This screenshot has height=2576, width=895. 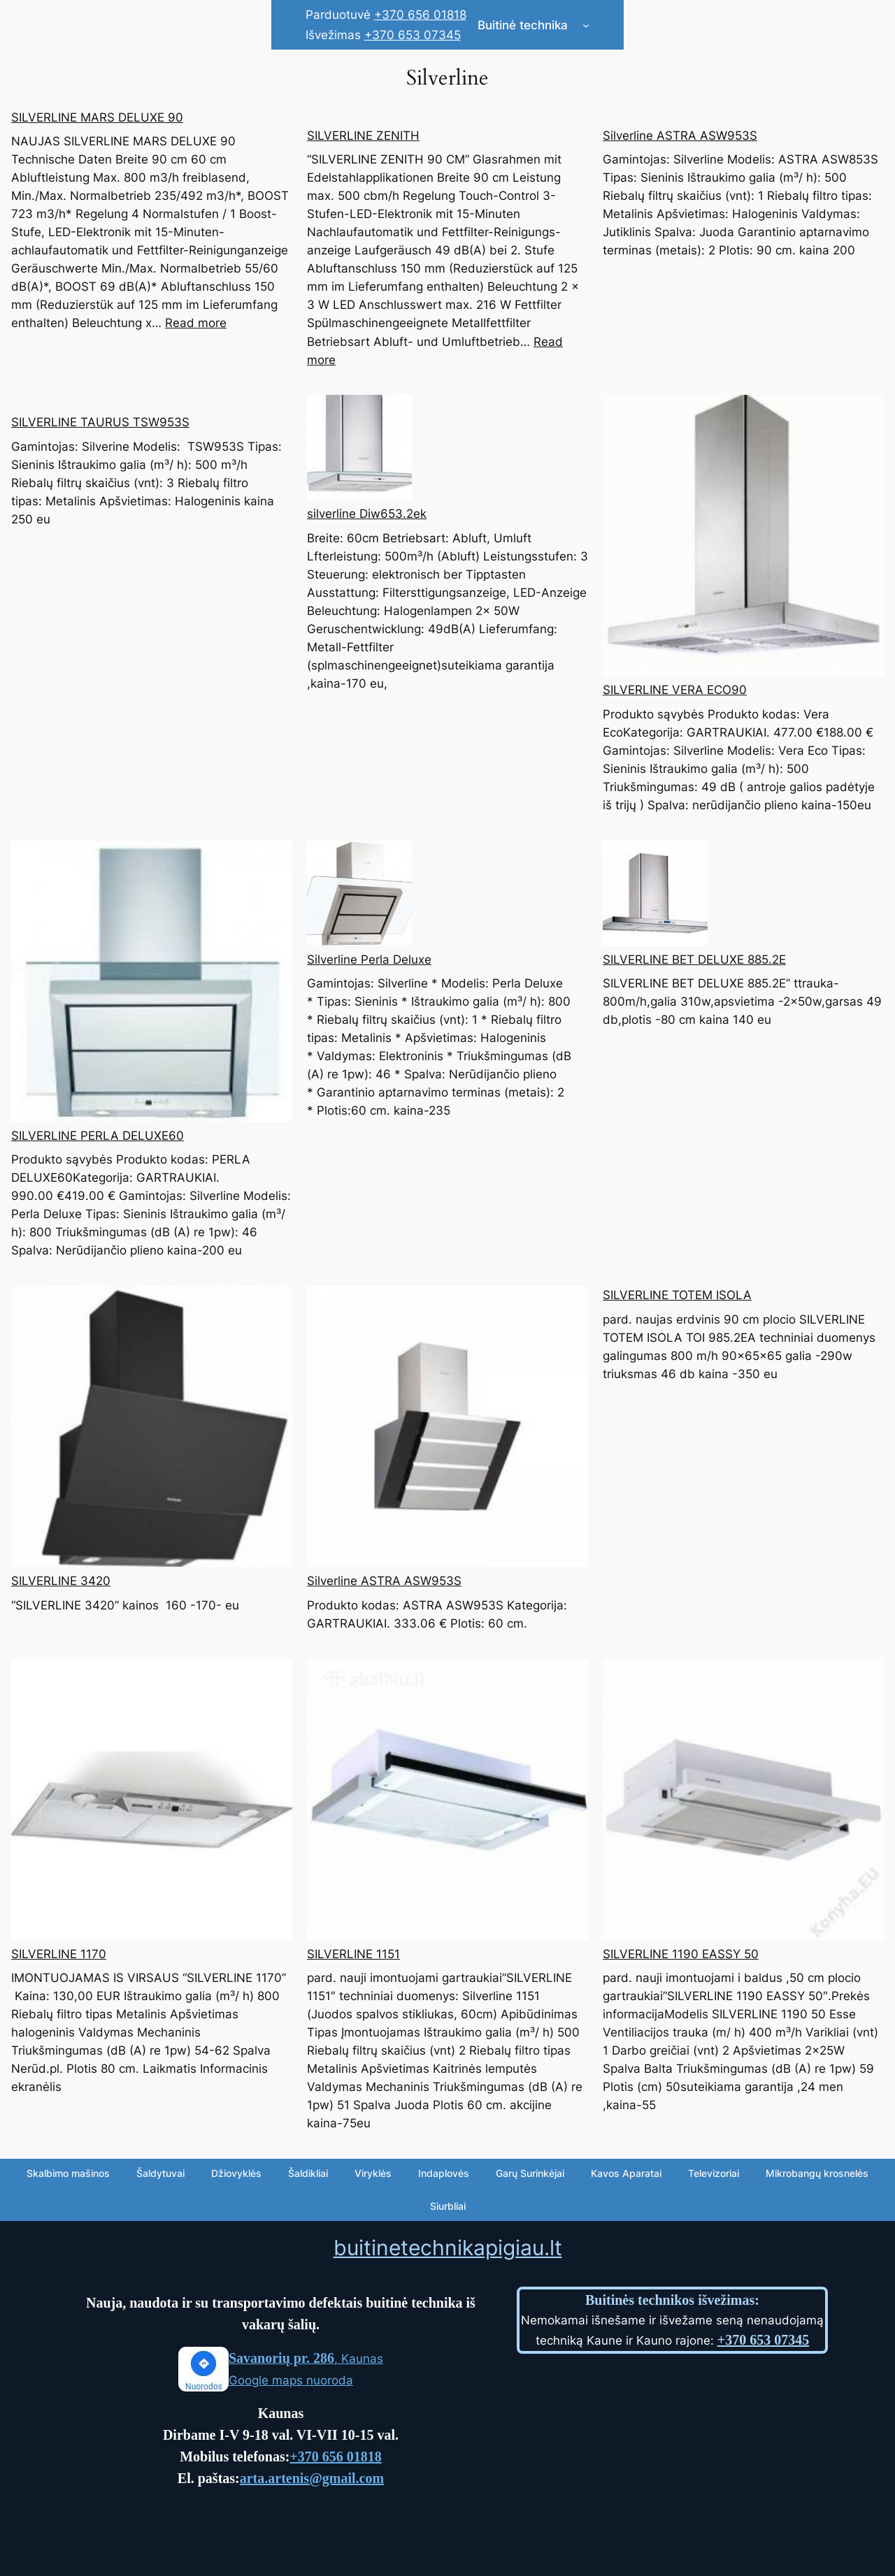 What do you see at coordinates (420, 15) in the screenshot?
I see `+370 656 01818` at bounding box center [420, 15].